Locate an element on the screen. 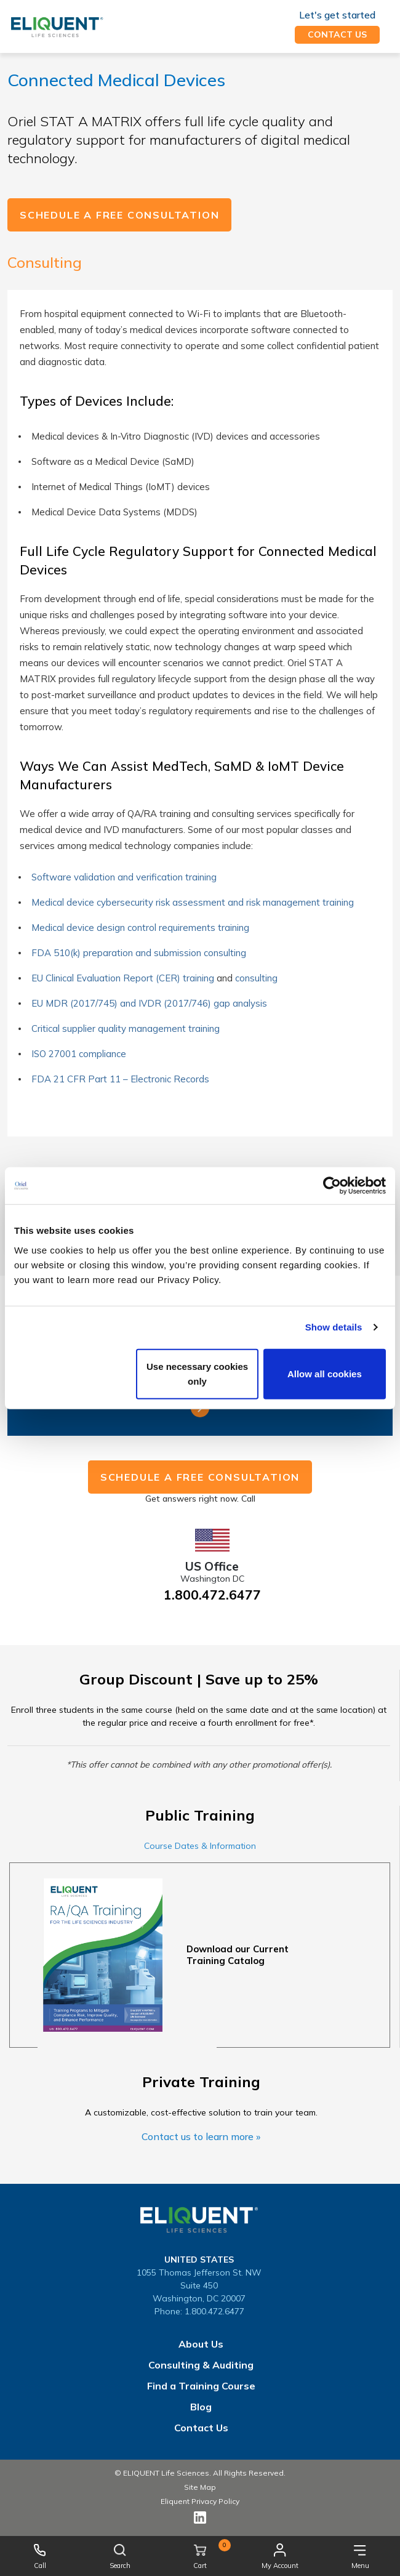 The image size is (400, 2576). Software validation and verification training is located at coordinates (124, 877).